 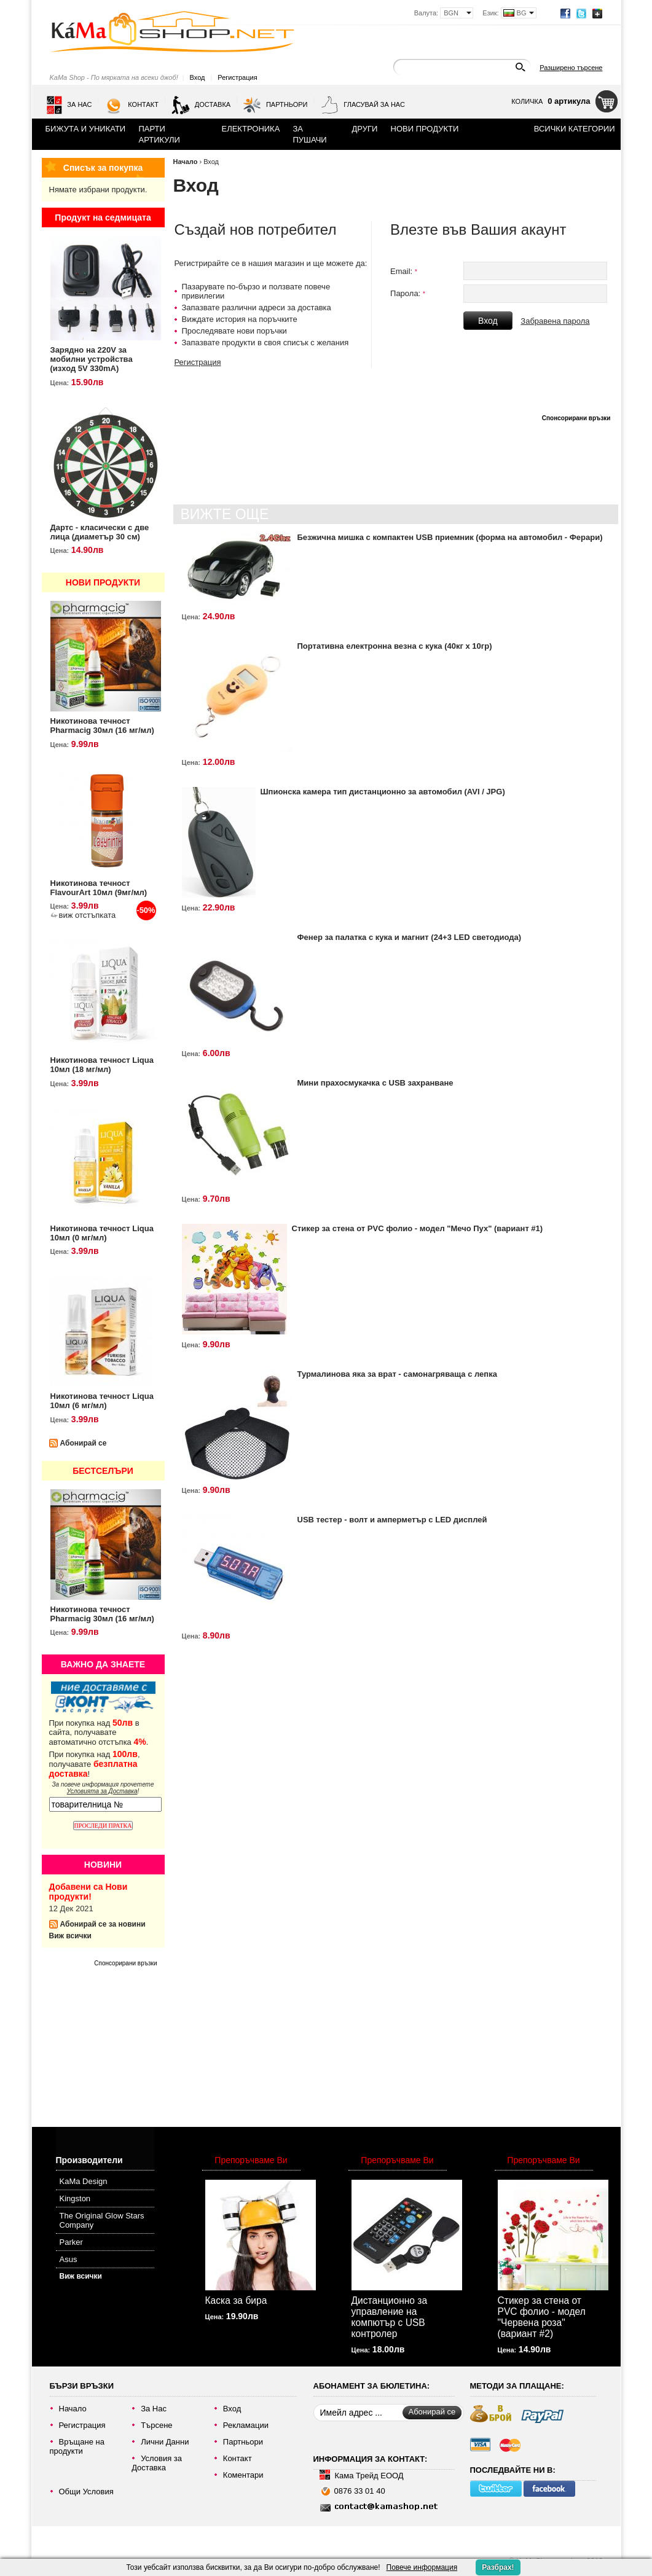 What do you see at coordinates (69, 105) in the screenshot?
I see `За Нас` at bounding box center [69, 105].